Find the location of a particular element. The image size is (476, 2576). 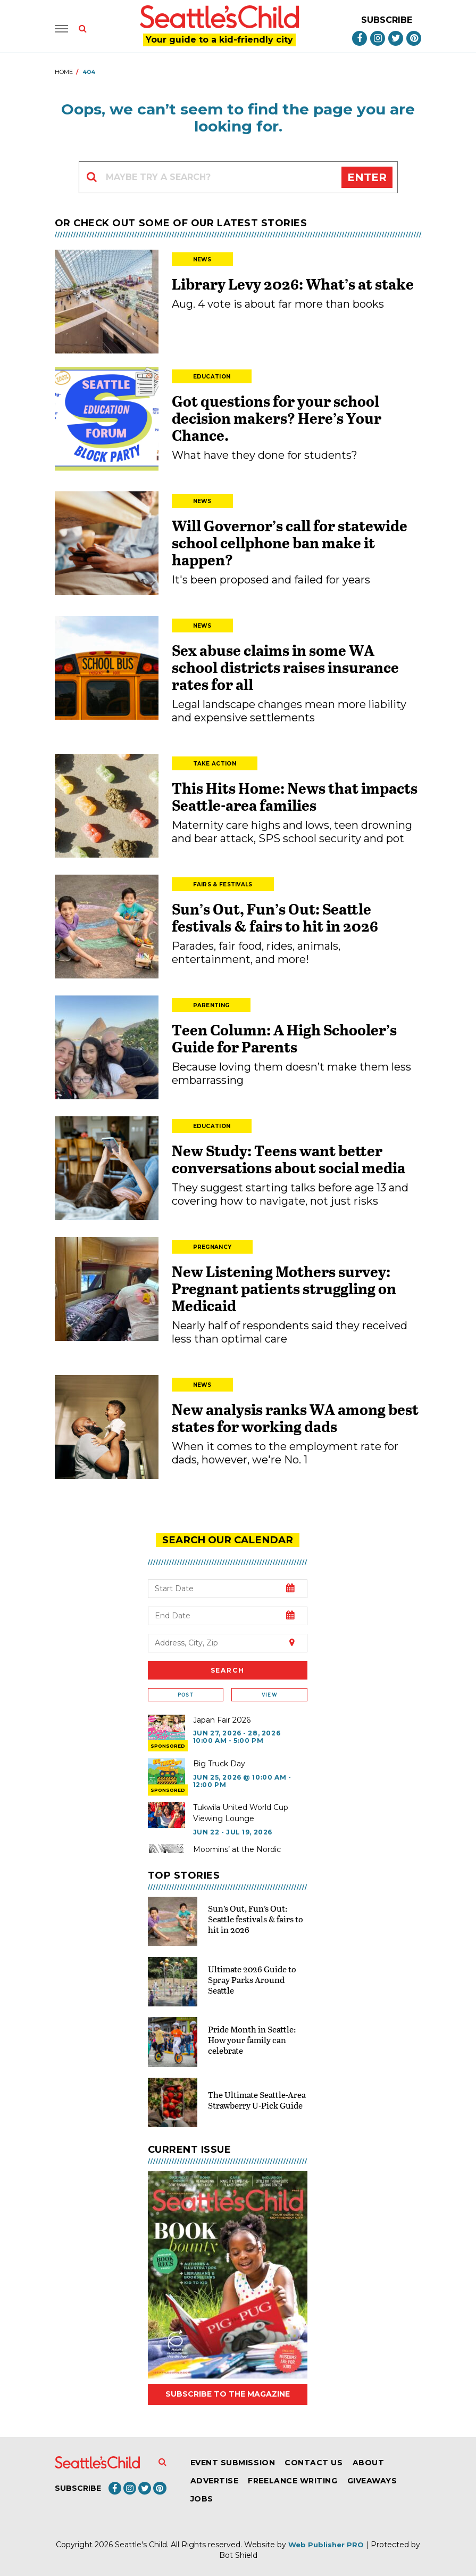

Sex abuse claims in some WA school districts raises insurance rates for all is located at coordinates (285, 667).